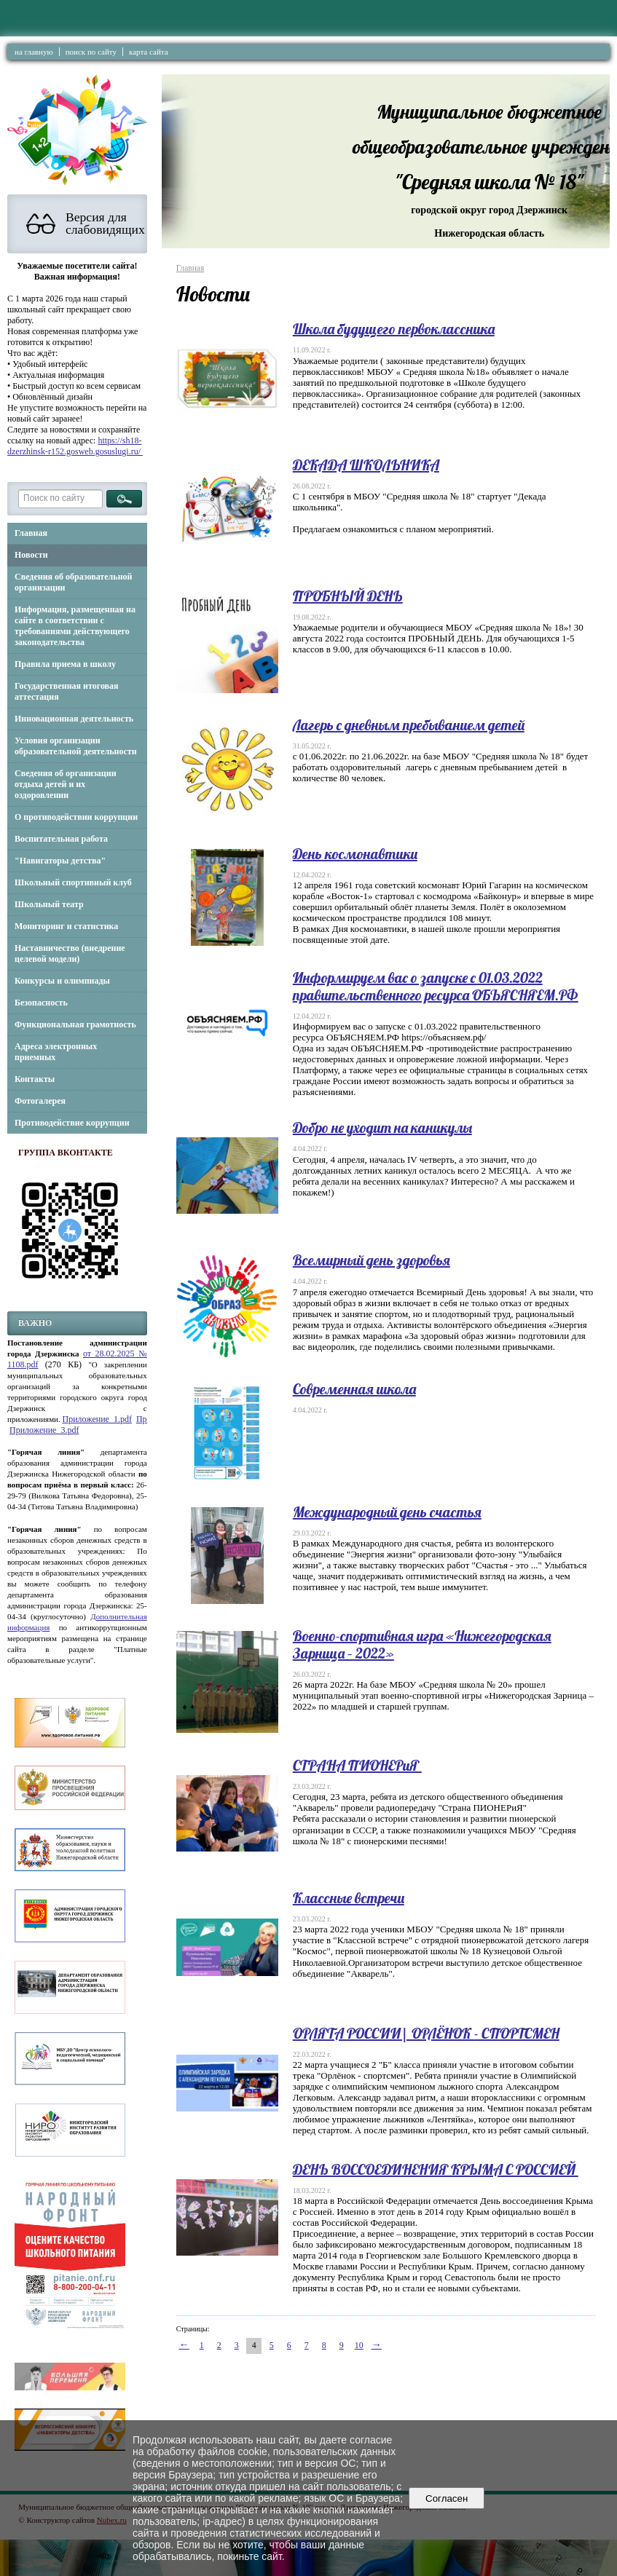 The height and width of the screenshot is (2576, 617). What do you see at coordinates (34, 51) in the screenshot?
I see `на главную` at bounding box center [34, 51].